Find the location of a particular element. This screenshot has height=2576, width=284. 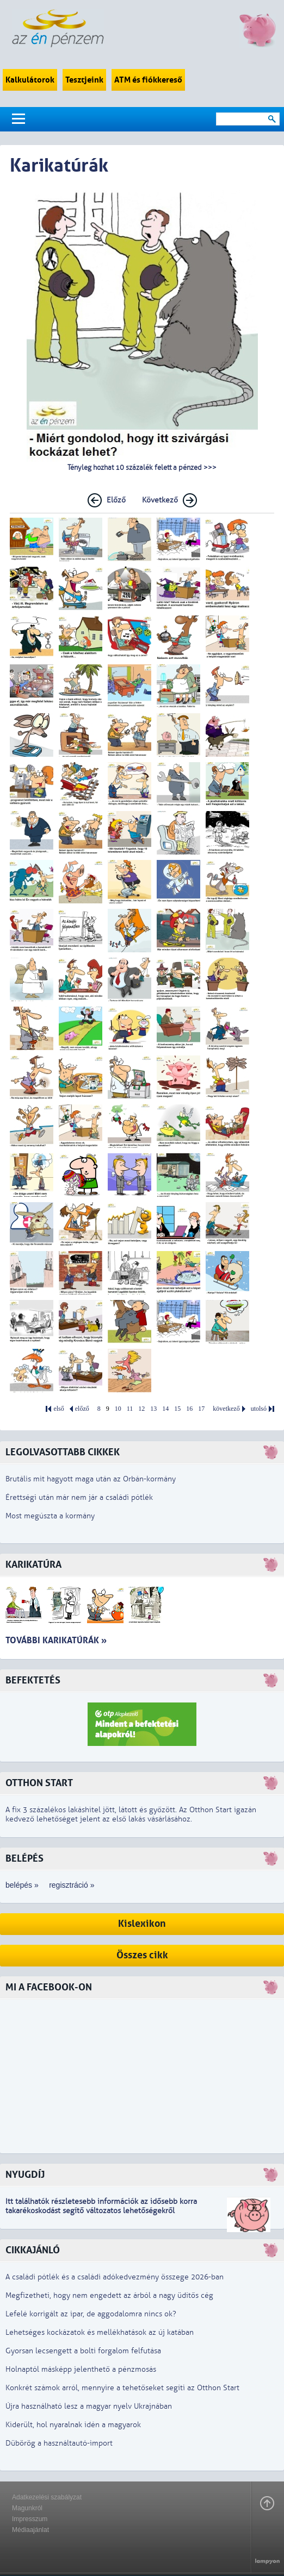

14 is located at coordinates (165, 1409).